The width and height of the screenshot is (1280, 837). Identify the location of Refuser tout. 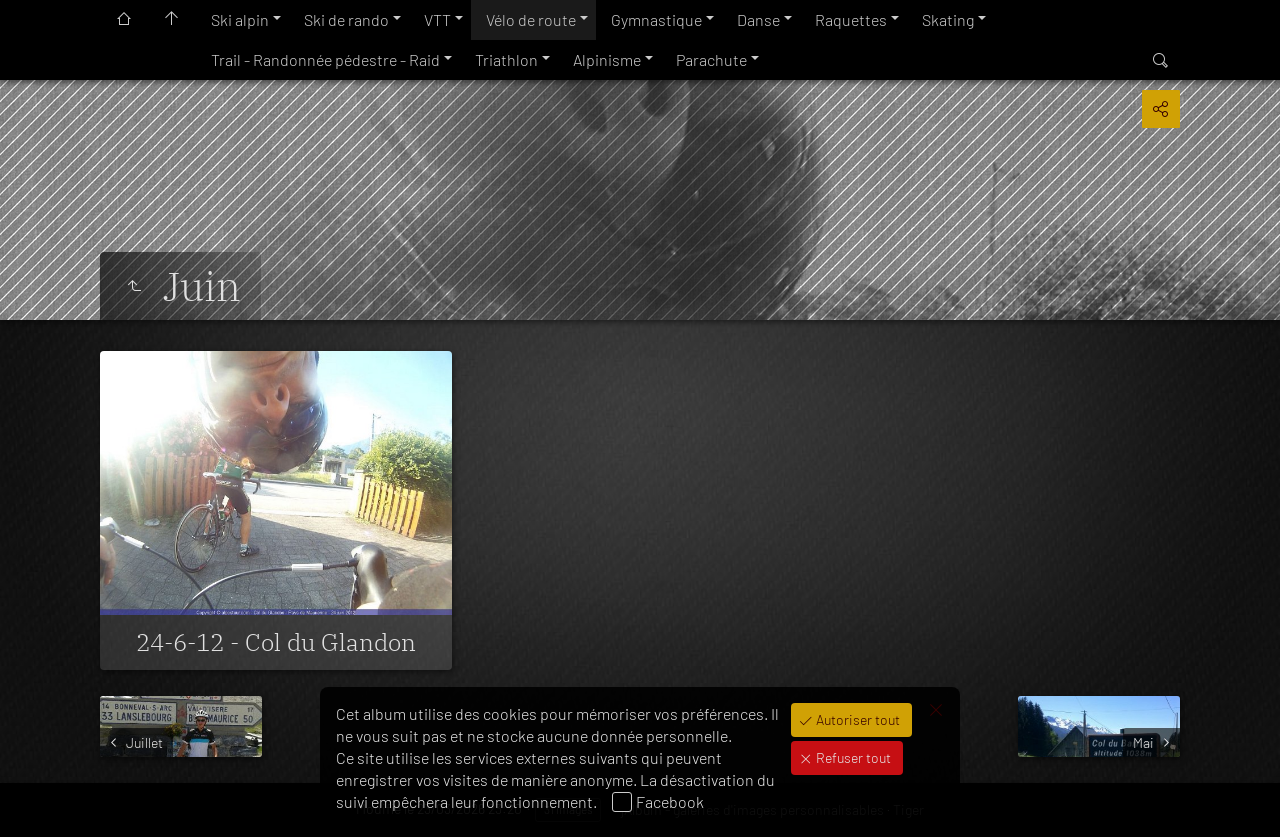
(852, 757).